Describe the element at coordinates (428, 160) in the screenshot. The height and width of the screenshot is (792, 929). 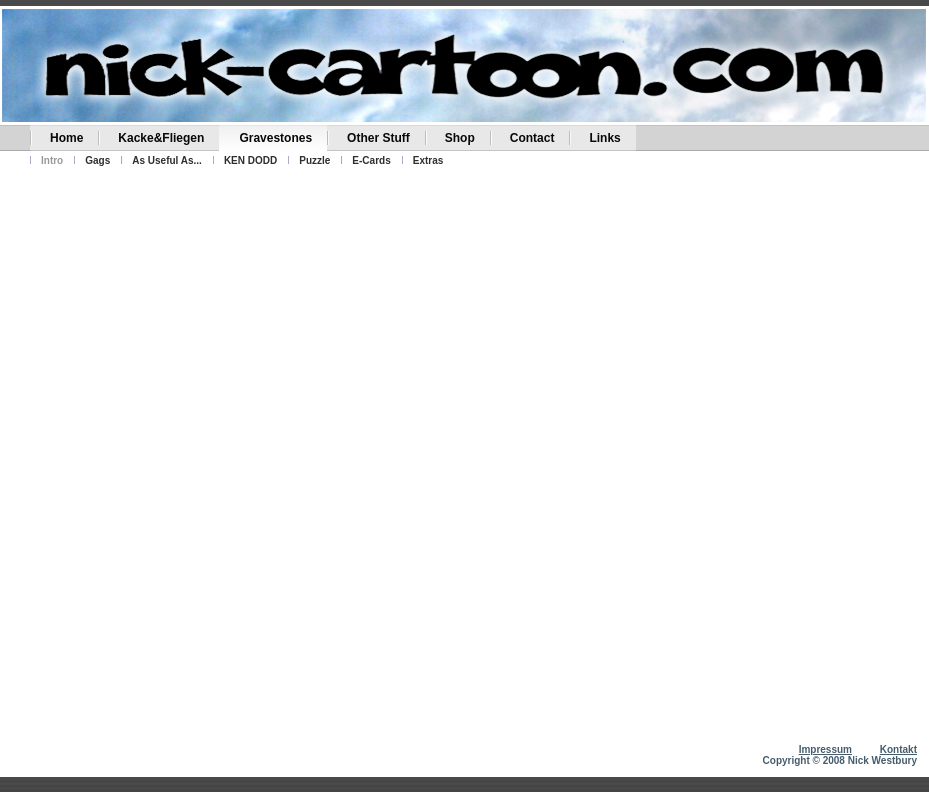
I see `Extras` at that location.